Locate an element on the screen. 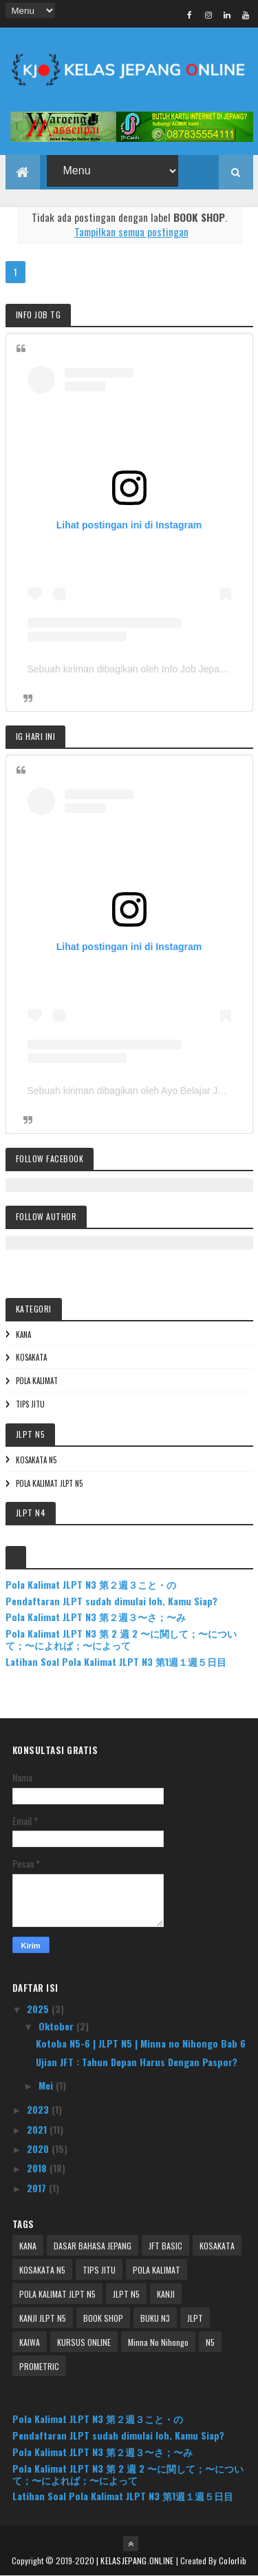  Oktober is located at coordinates (57, 2026).